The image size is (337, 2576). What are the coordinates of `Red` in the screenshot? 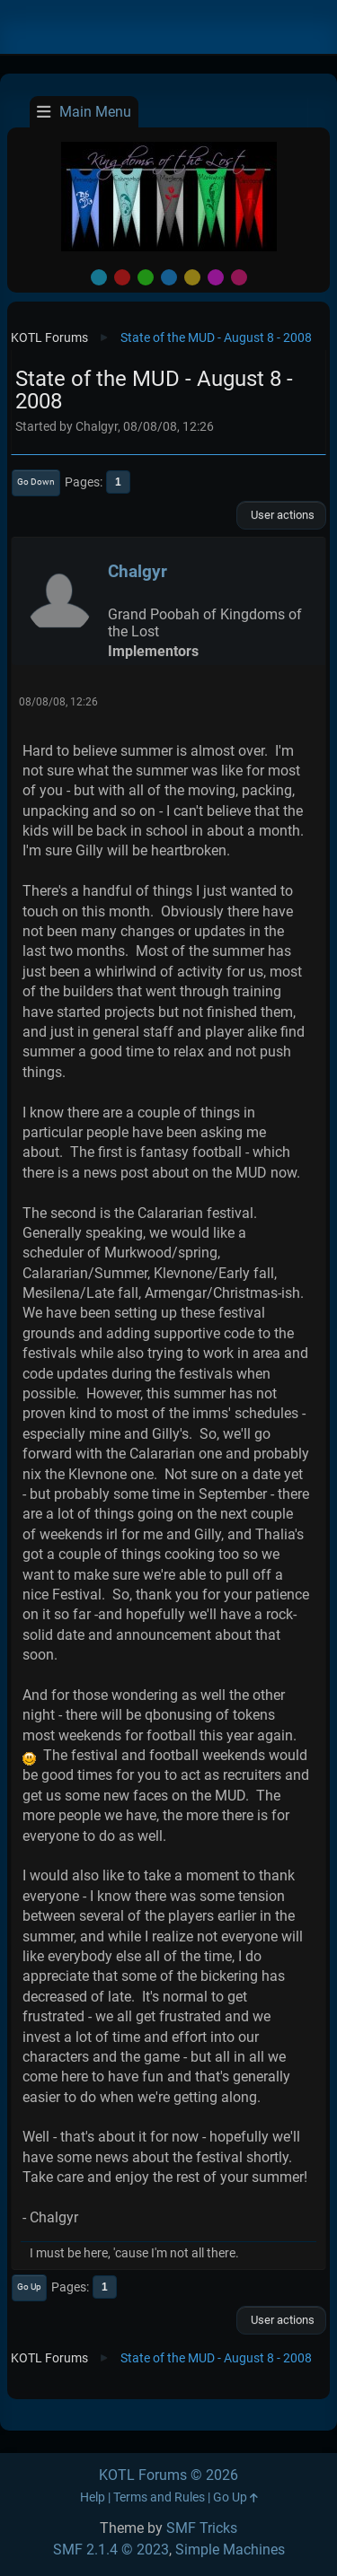 It's located at (122, 277).